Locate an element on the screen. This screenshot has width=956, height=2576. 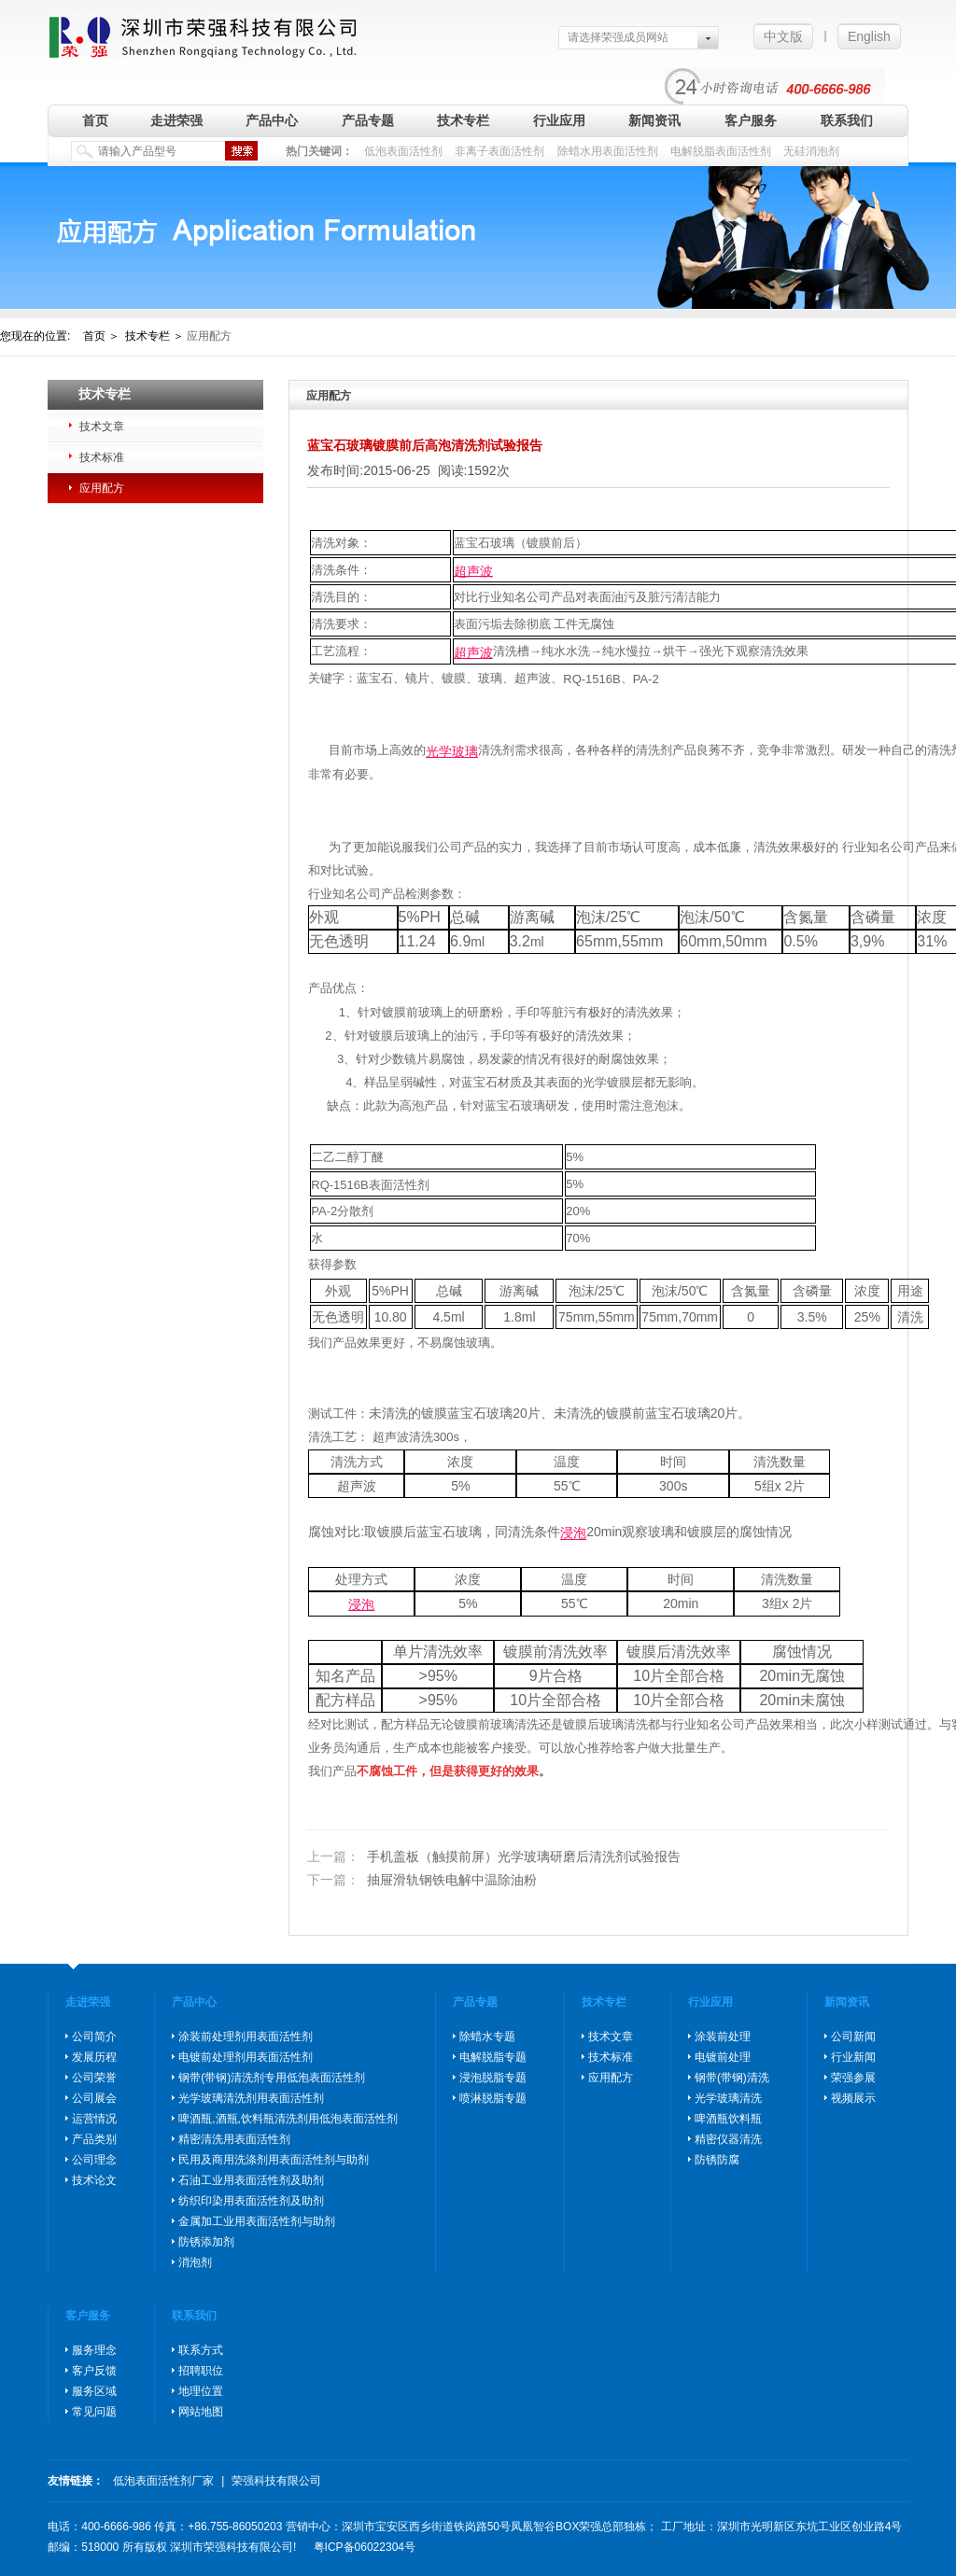
English is located at coordinates (869, 36).